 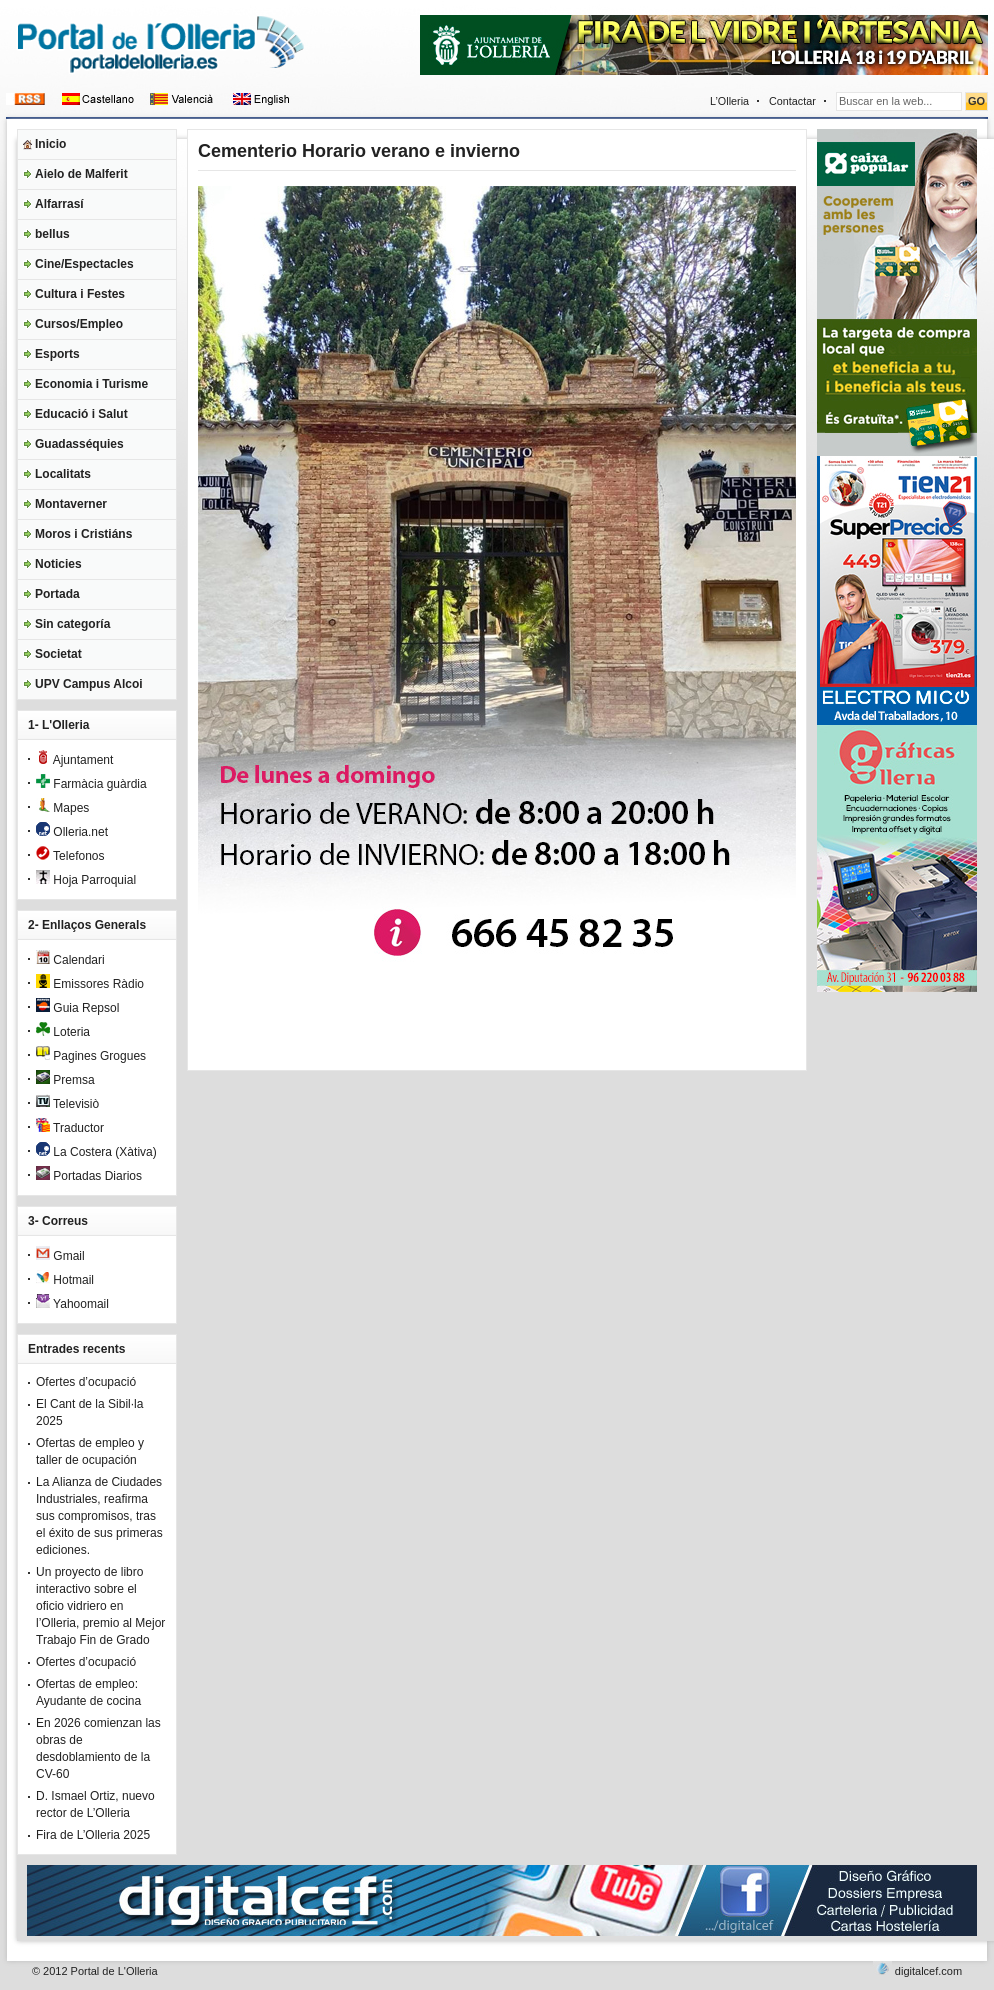 I want to click on Telefonos, so click(x=70, y=856).